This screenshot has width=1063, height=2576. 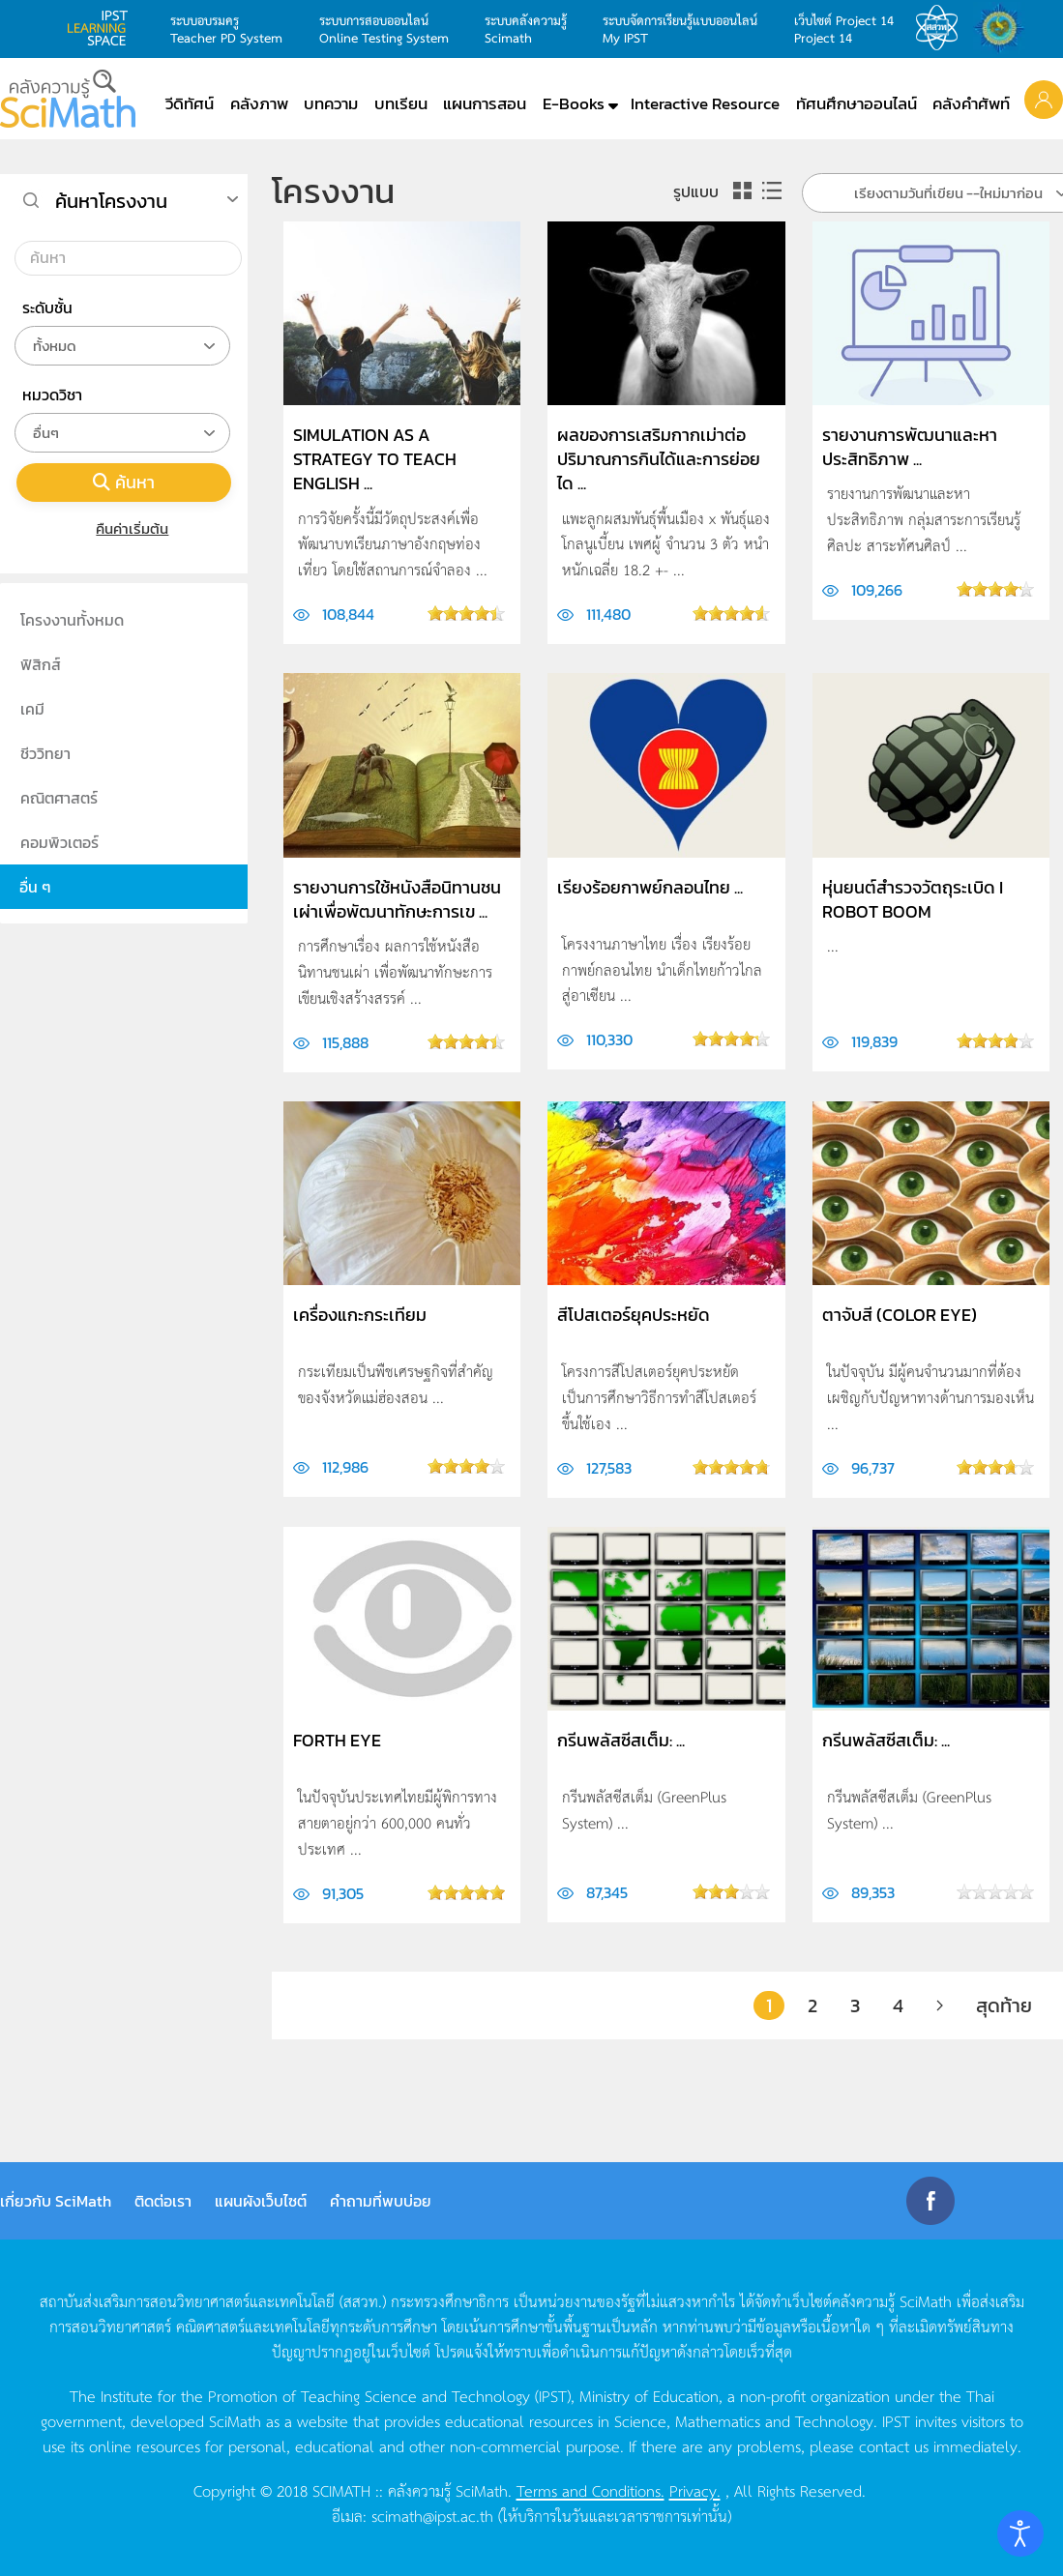 I want to click on [Back to home], so click(x=67, y=99).